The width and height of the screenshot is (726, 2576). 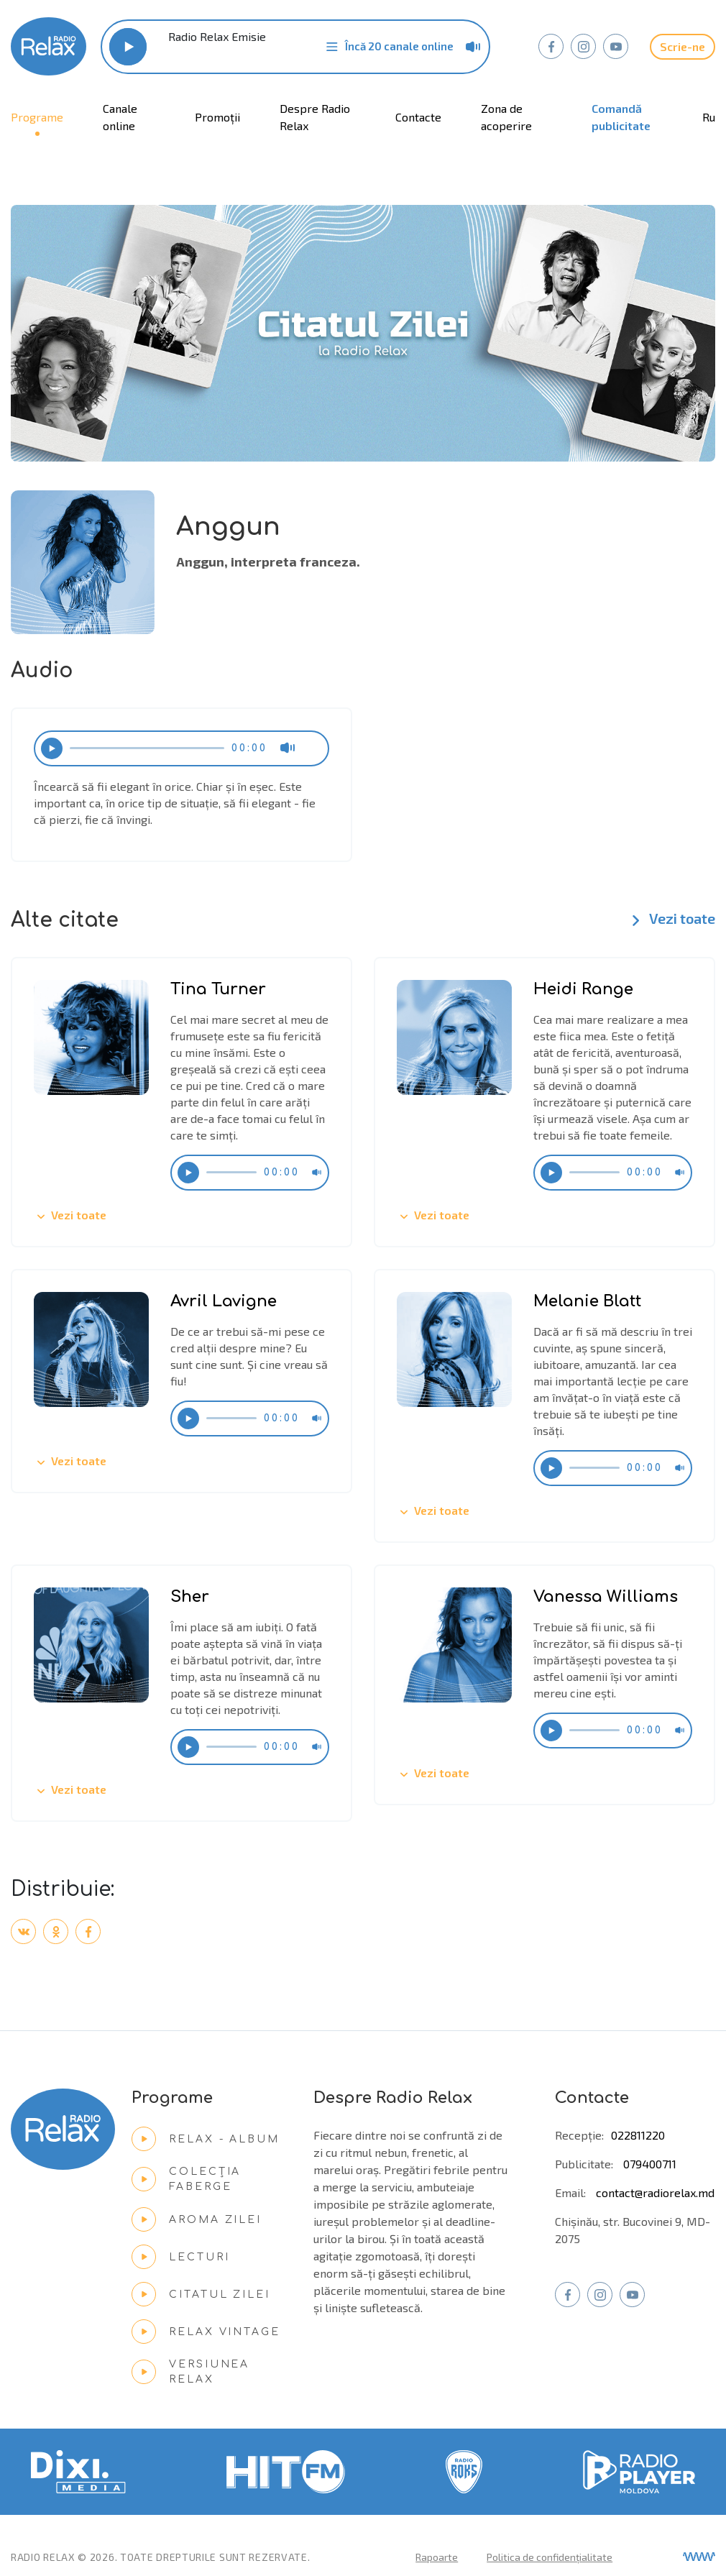 What do you see at coordinates (315, 116) in the screenshot?
I see `Despre Radio Relax` at bounding box center [315, 116].